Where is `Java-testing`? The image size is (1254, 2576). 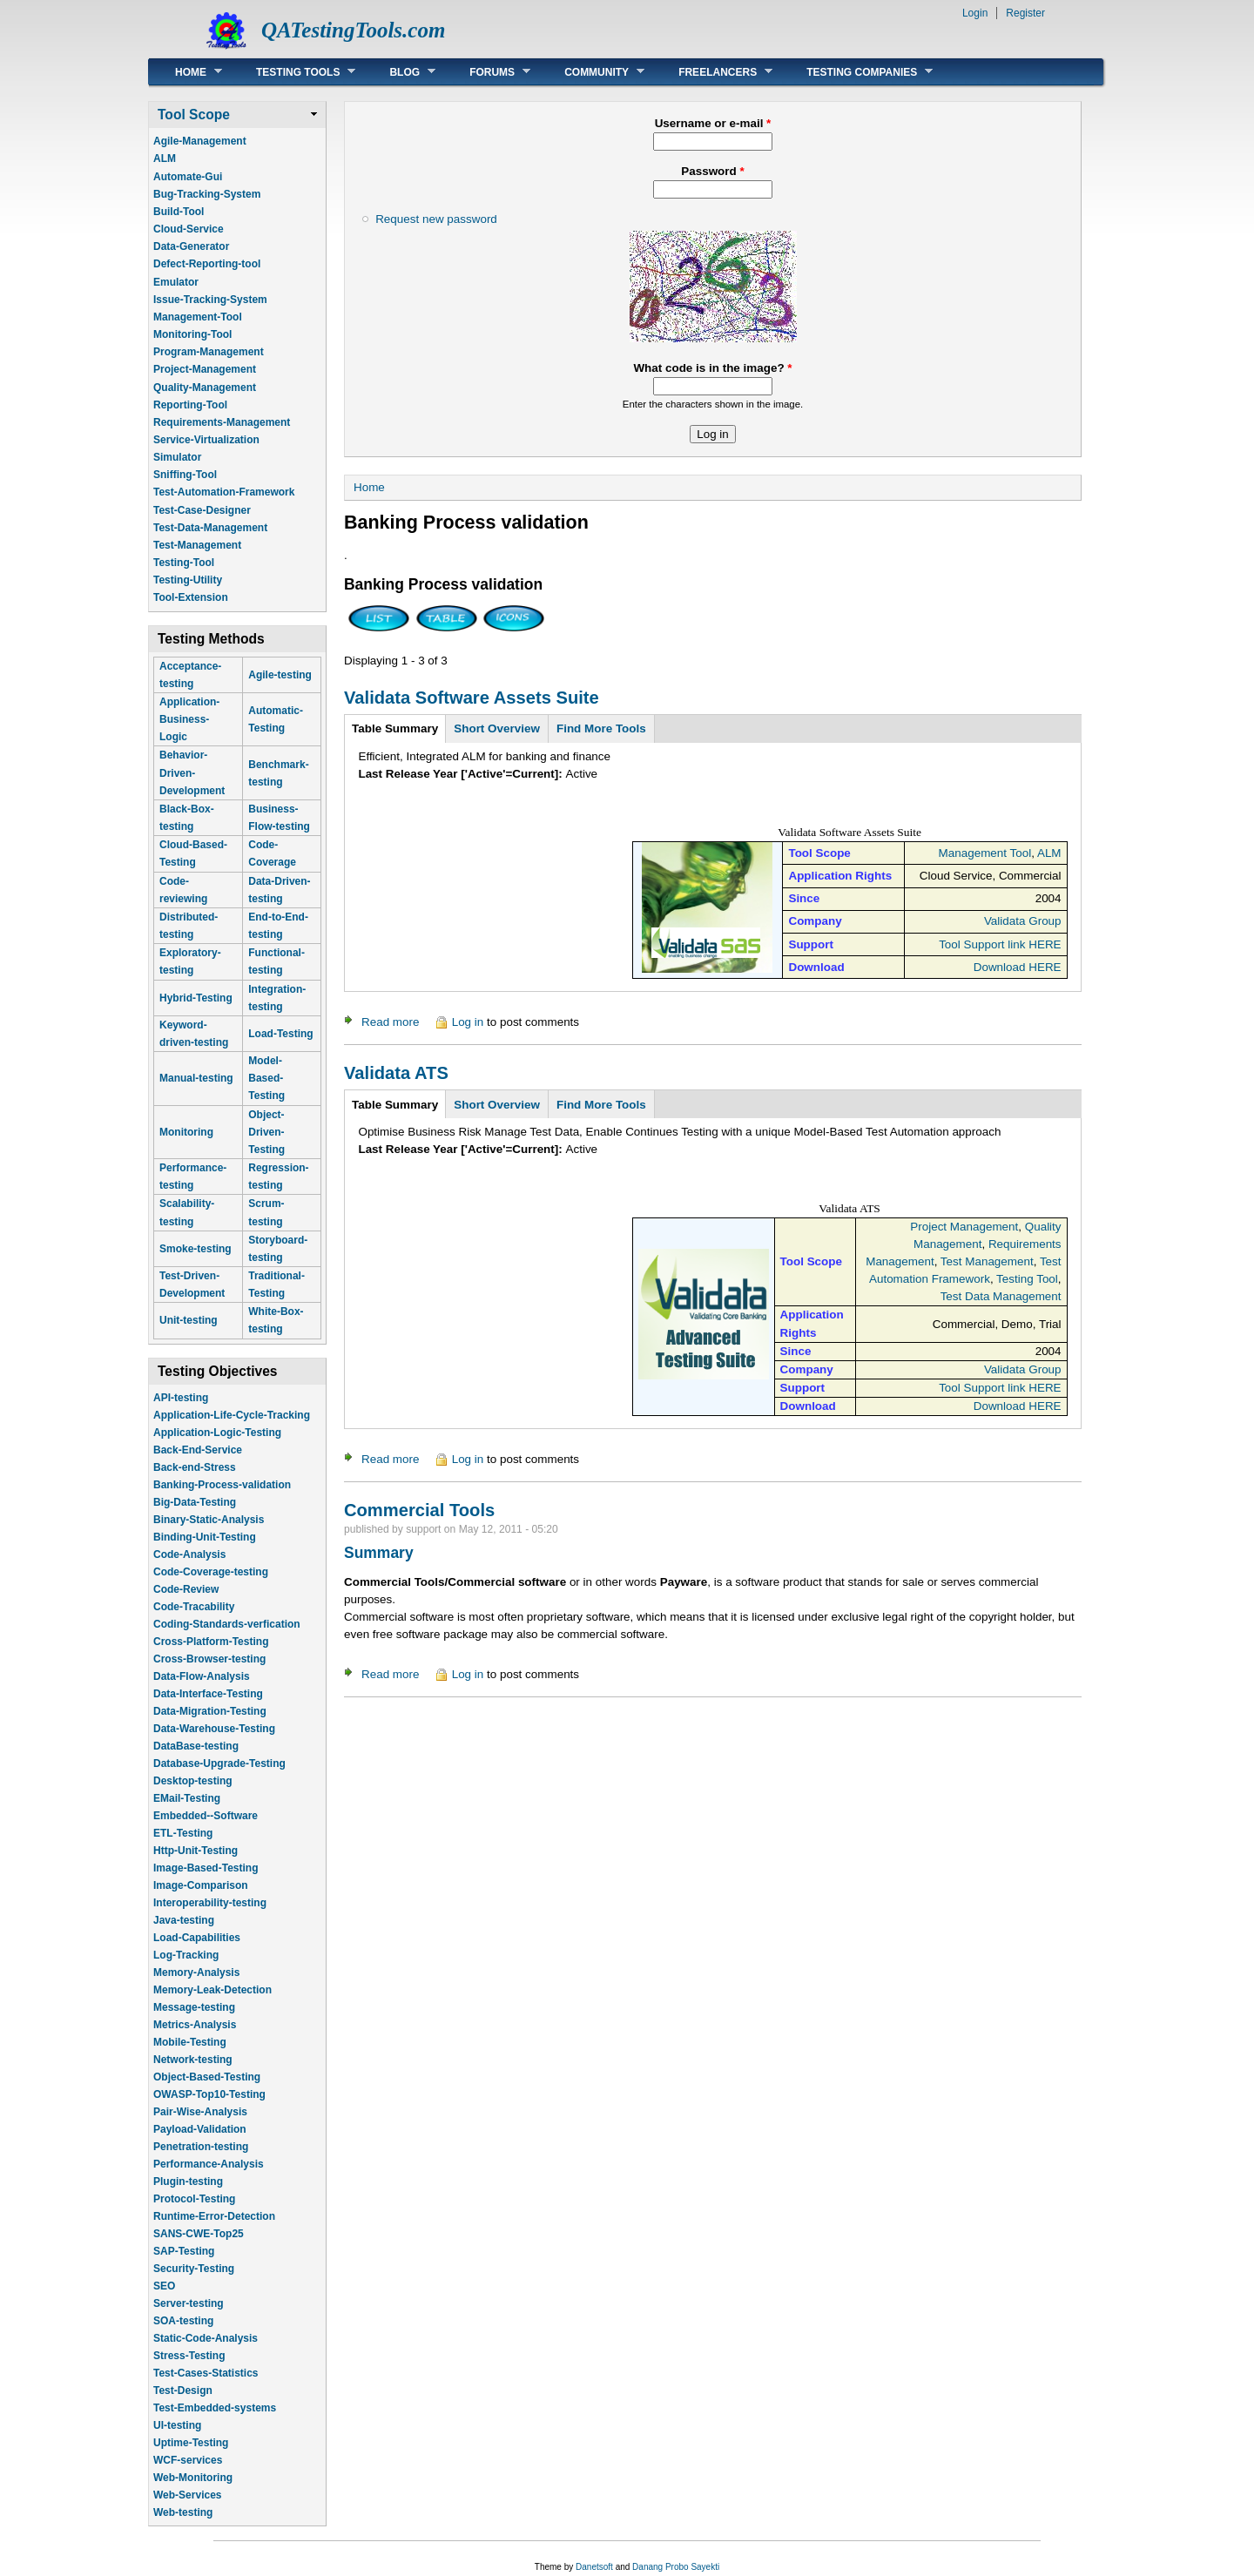 Java-testing is located at coordinates (183, 1920).